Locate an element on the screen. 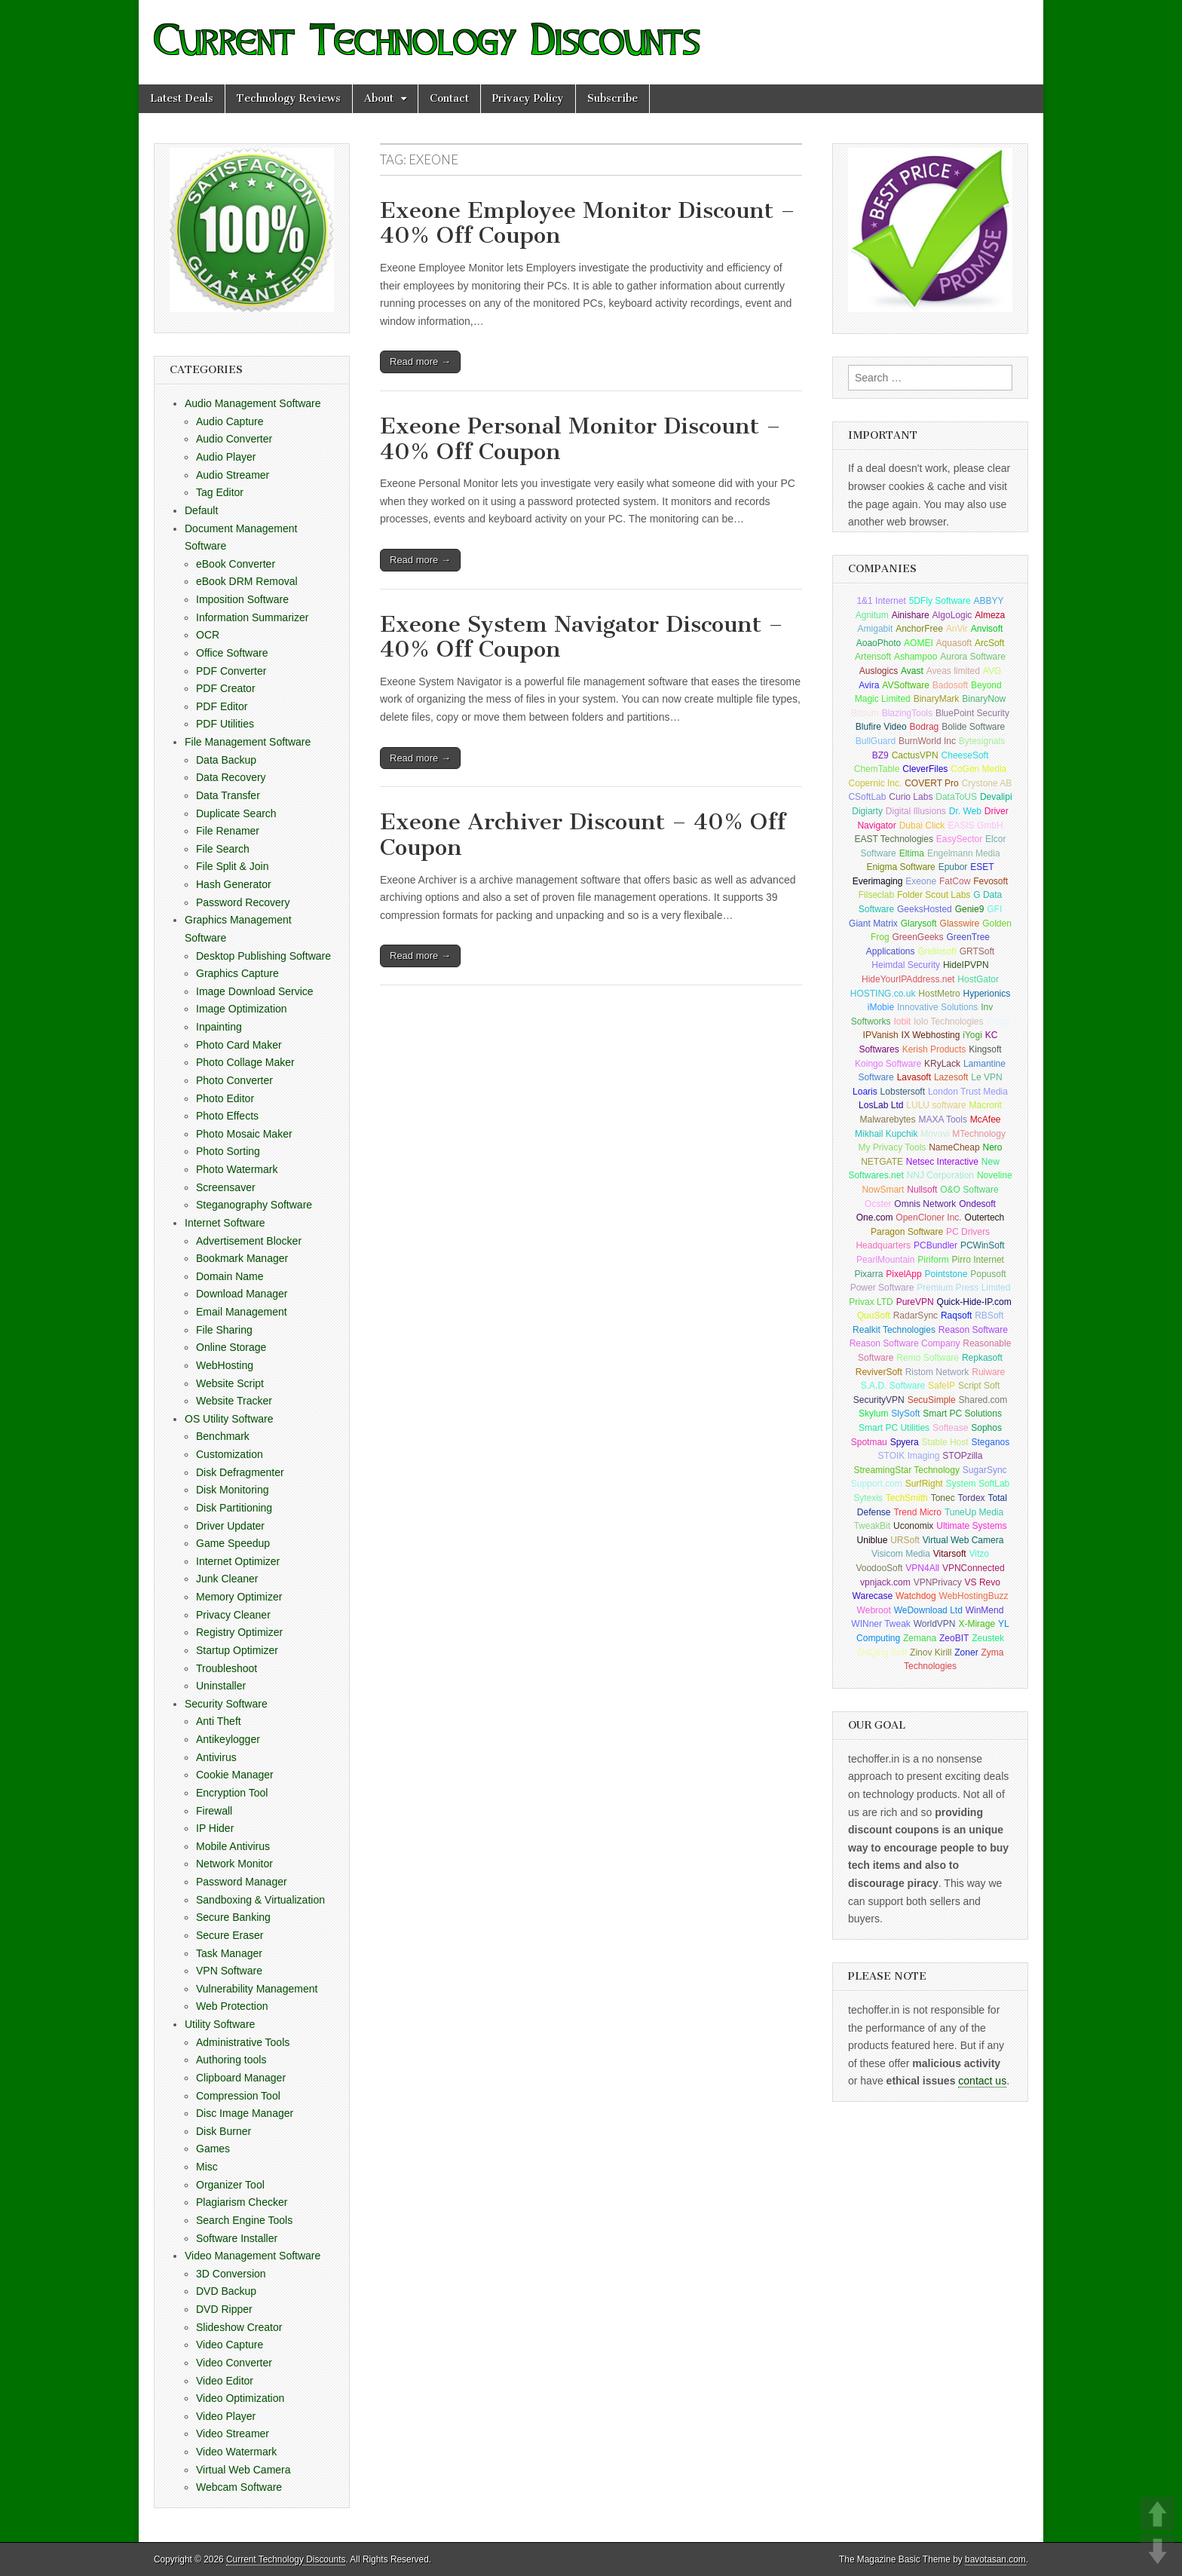 The height and width of the screenshot is (2576, 1182). Realkit Technologies is located at coordinates (894, 1330).